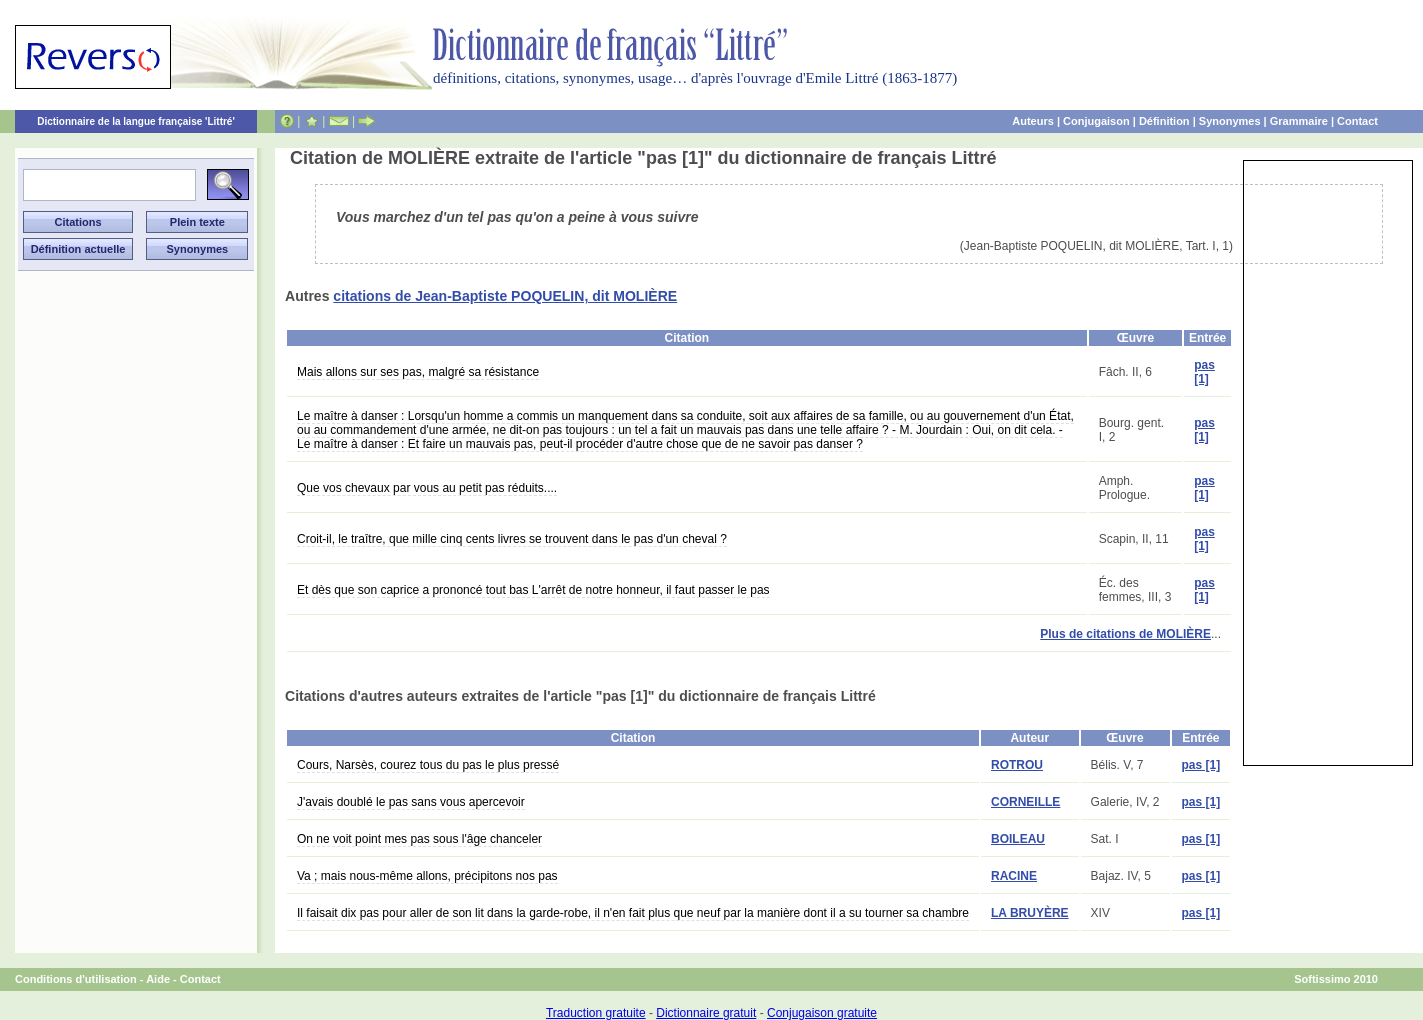 Image resolution: width=1423 pixels, height=1020 pixels. What do you see at coordinates (1299, 121) in the screenshot?
I see `Grammaire` at bounding box center [1299, 121].